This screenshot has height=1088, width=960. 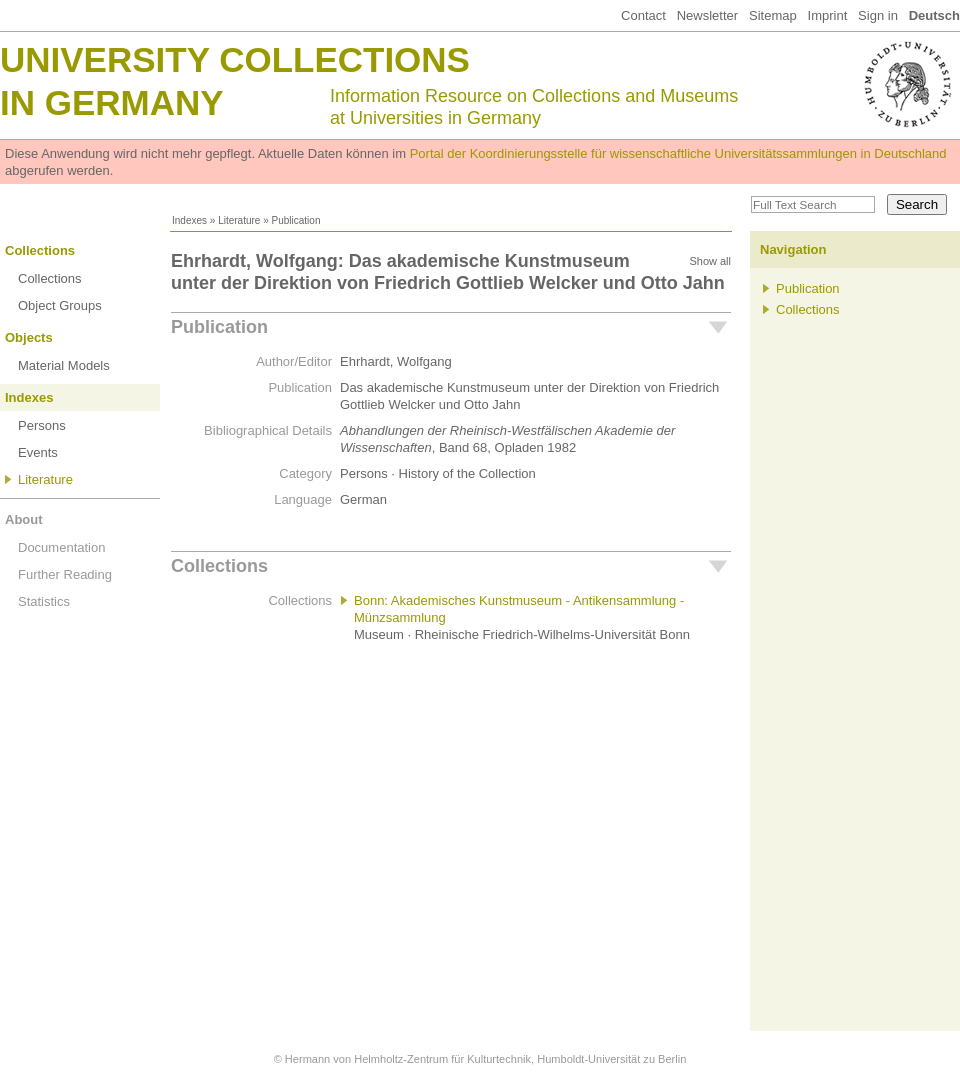 I want to click on Newsletter, so click(x=707, y=15).